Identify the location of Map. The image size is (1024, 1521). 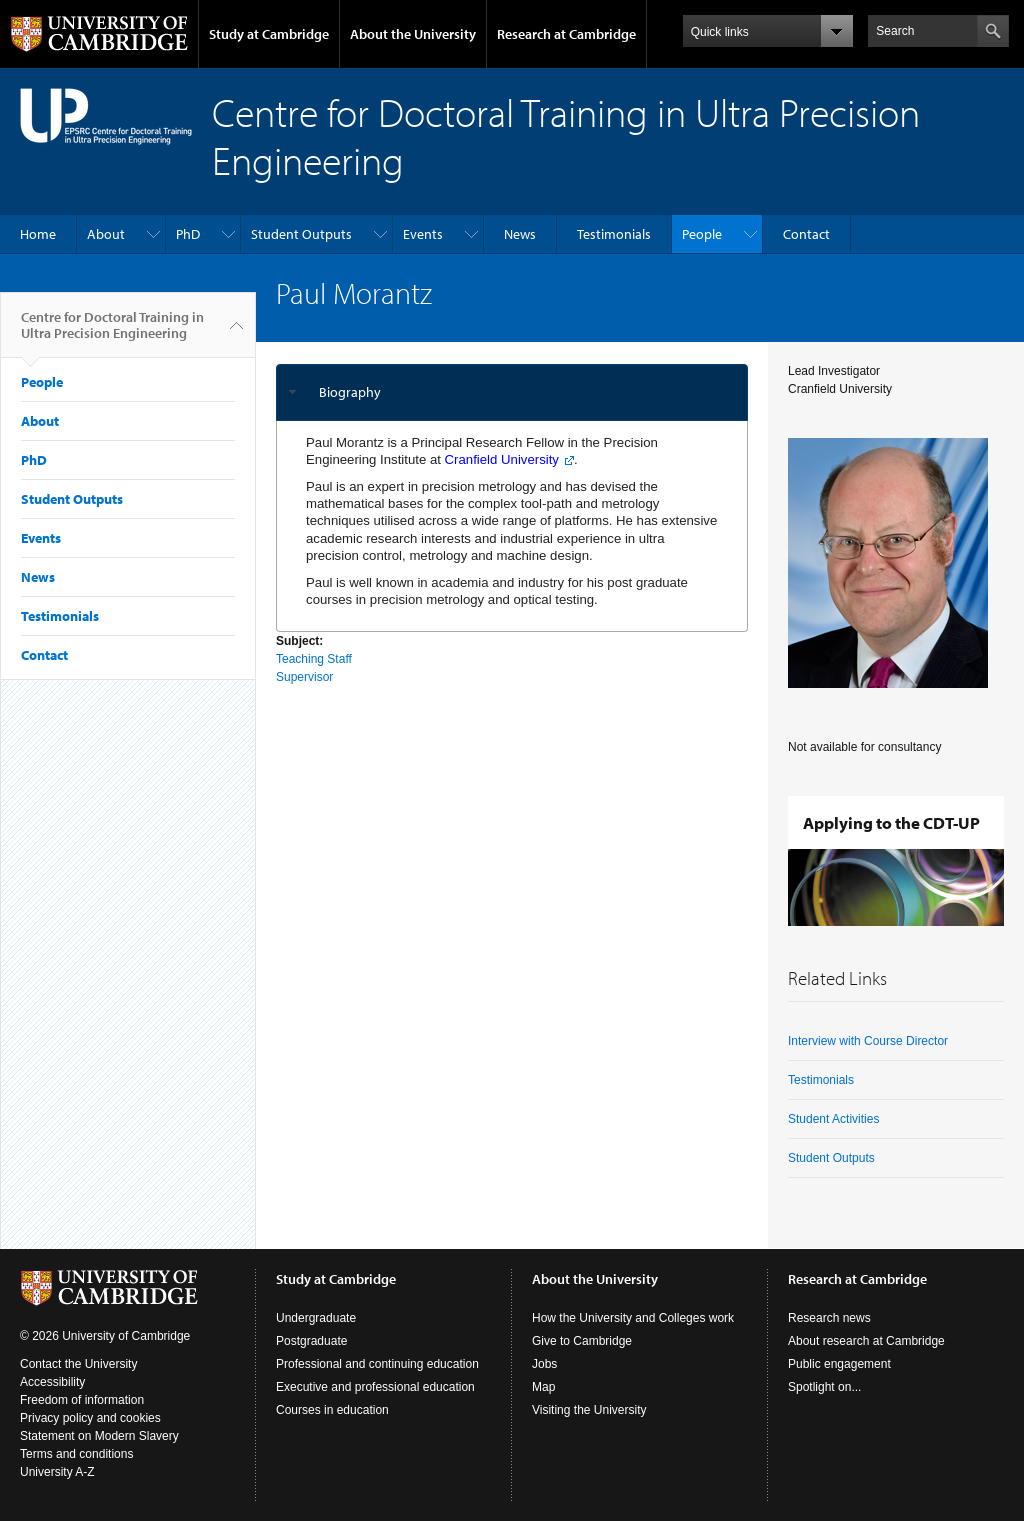
(543, 1387).